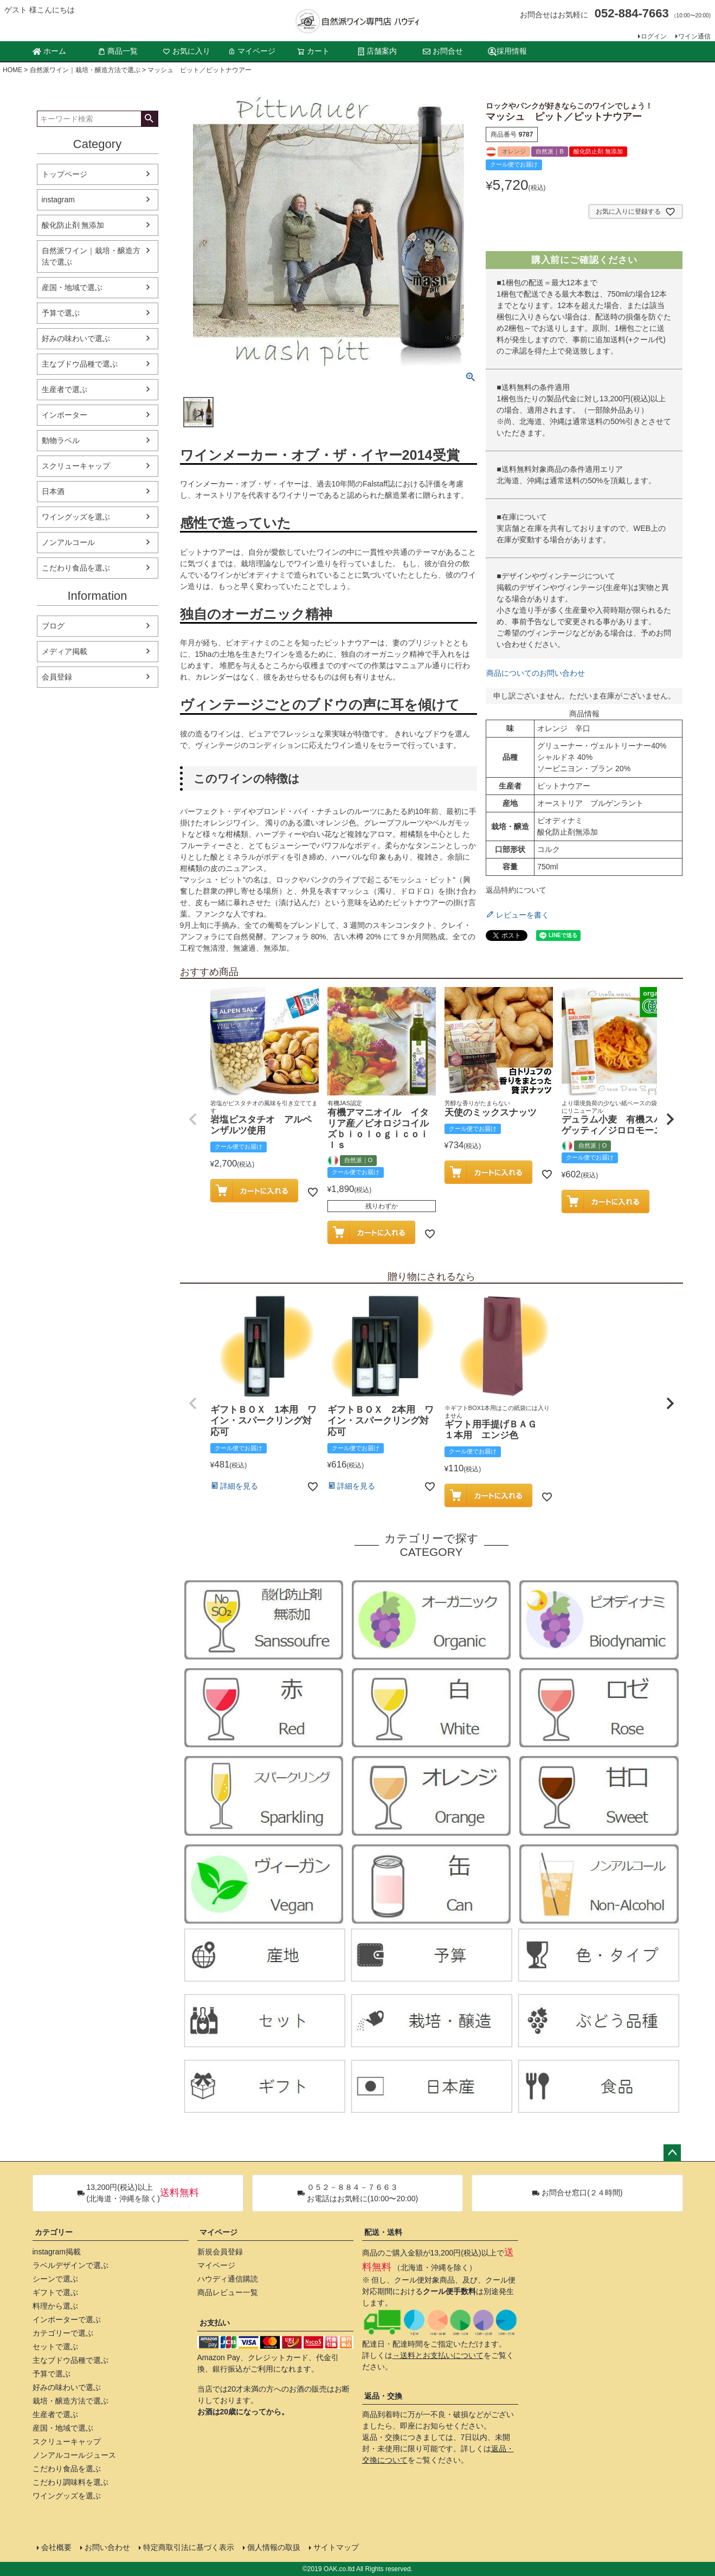 This screenshot has width=715, height=2576. I want to click on シーンで選ぶ, so click(55, 2278).